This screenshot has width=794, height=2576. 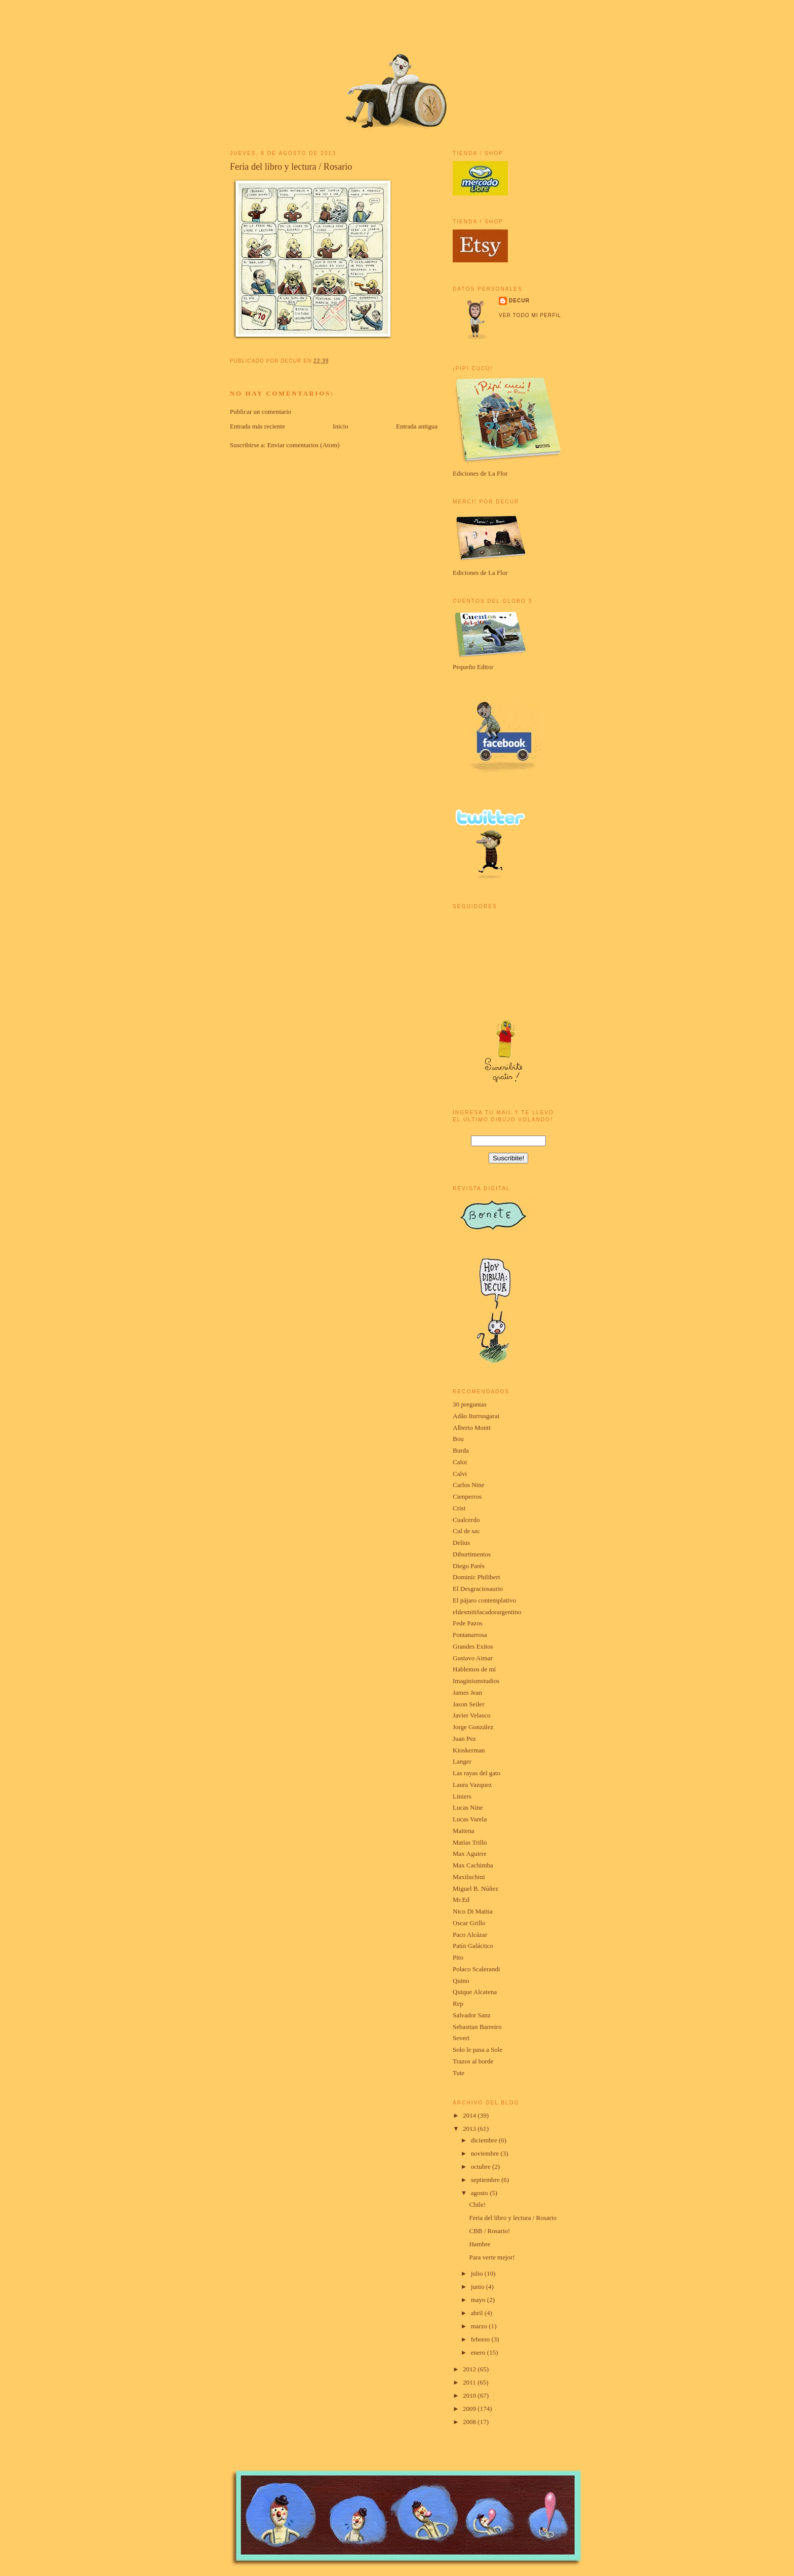 What do you see at coordinates (478, 2286) in the screenshot?
I see `junio` at bounding box center [478, 2286].